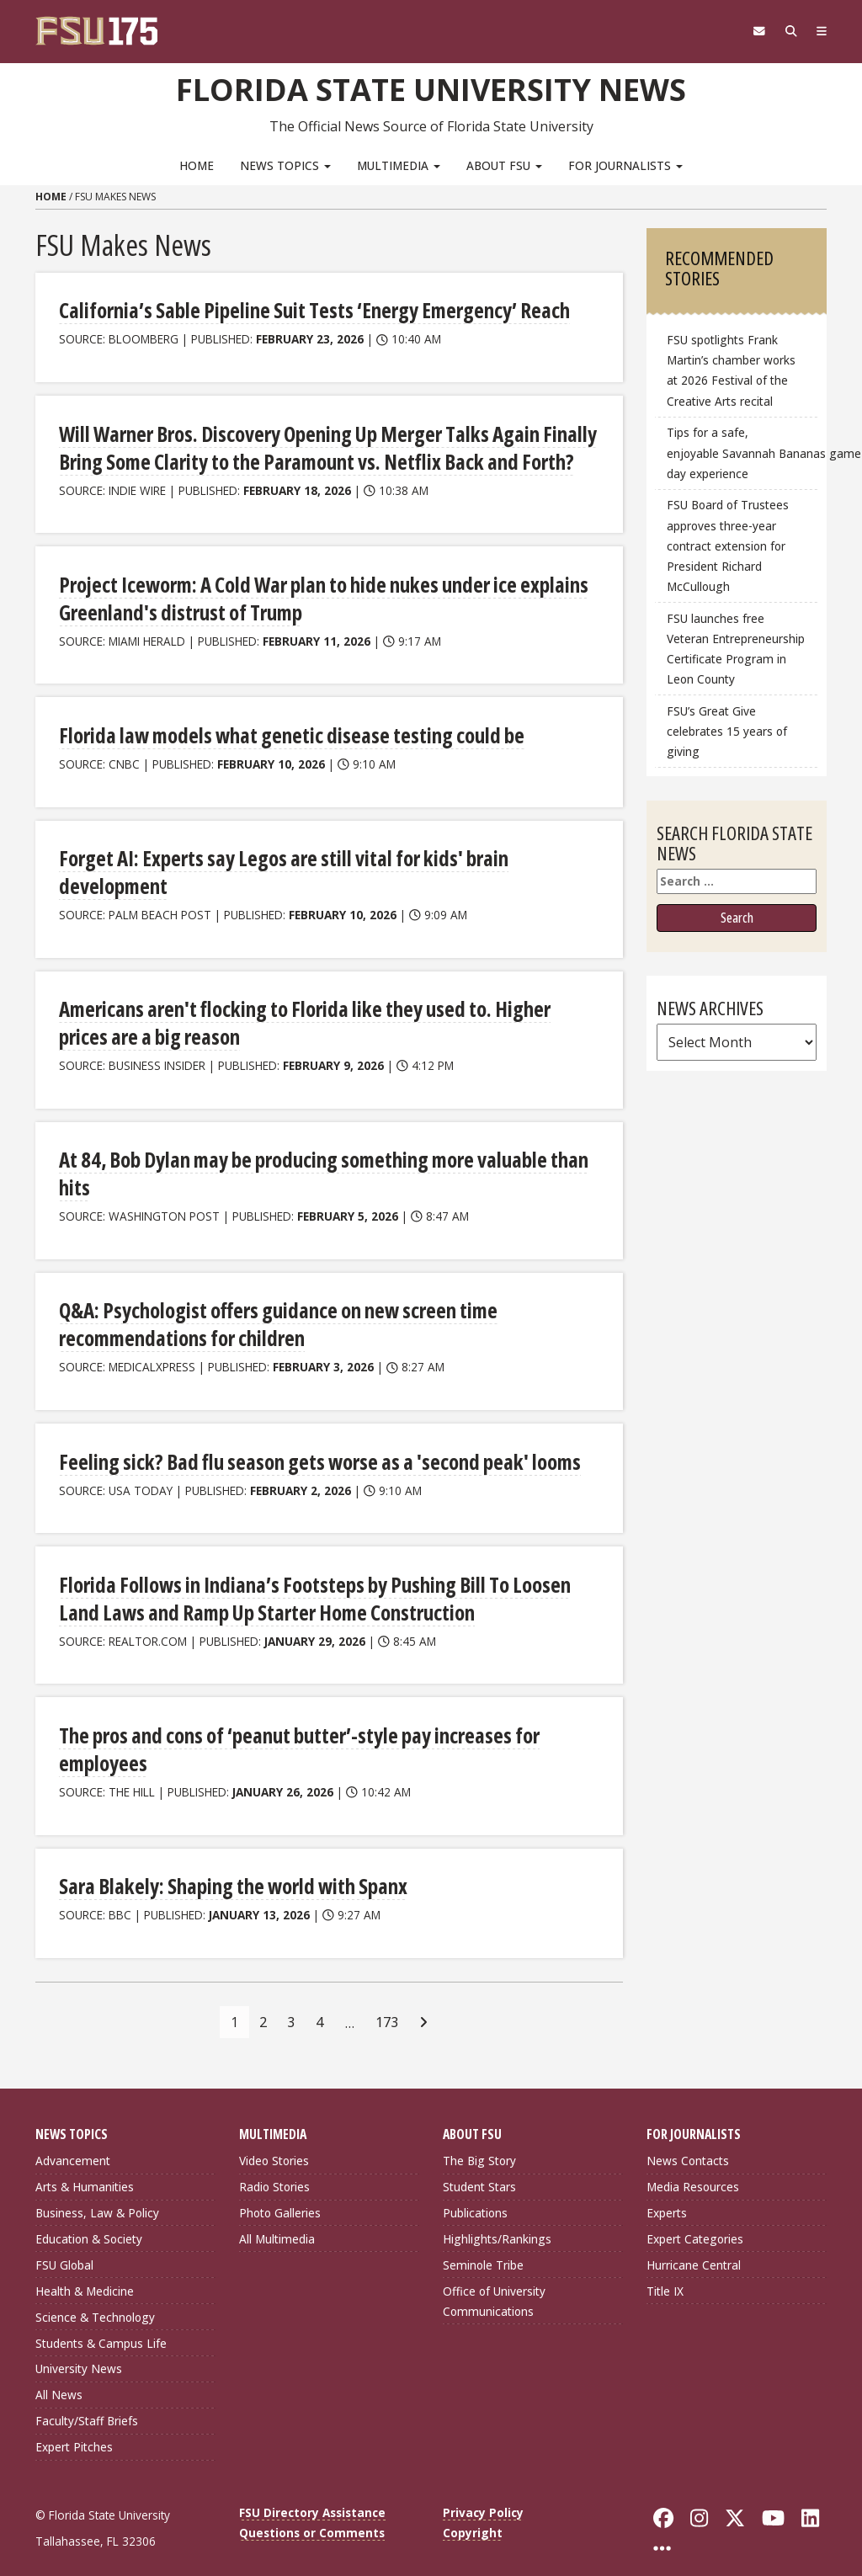 Image resolution: width=862 pixels, height=2576 pixels. Describe the element at coordinates (687, 2144) in the screenshot. I see `News Contacts` at that location.